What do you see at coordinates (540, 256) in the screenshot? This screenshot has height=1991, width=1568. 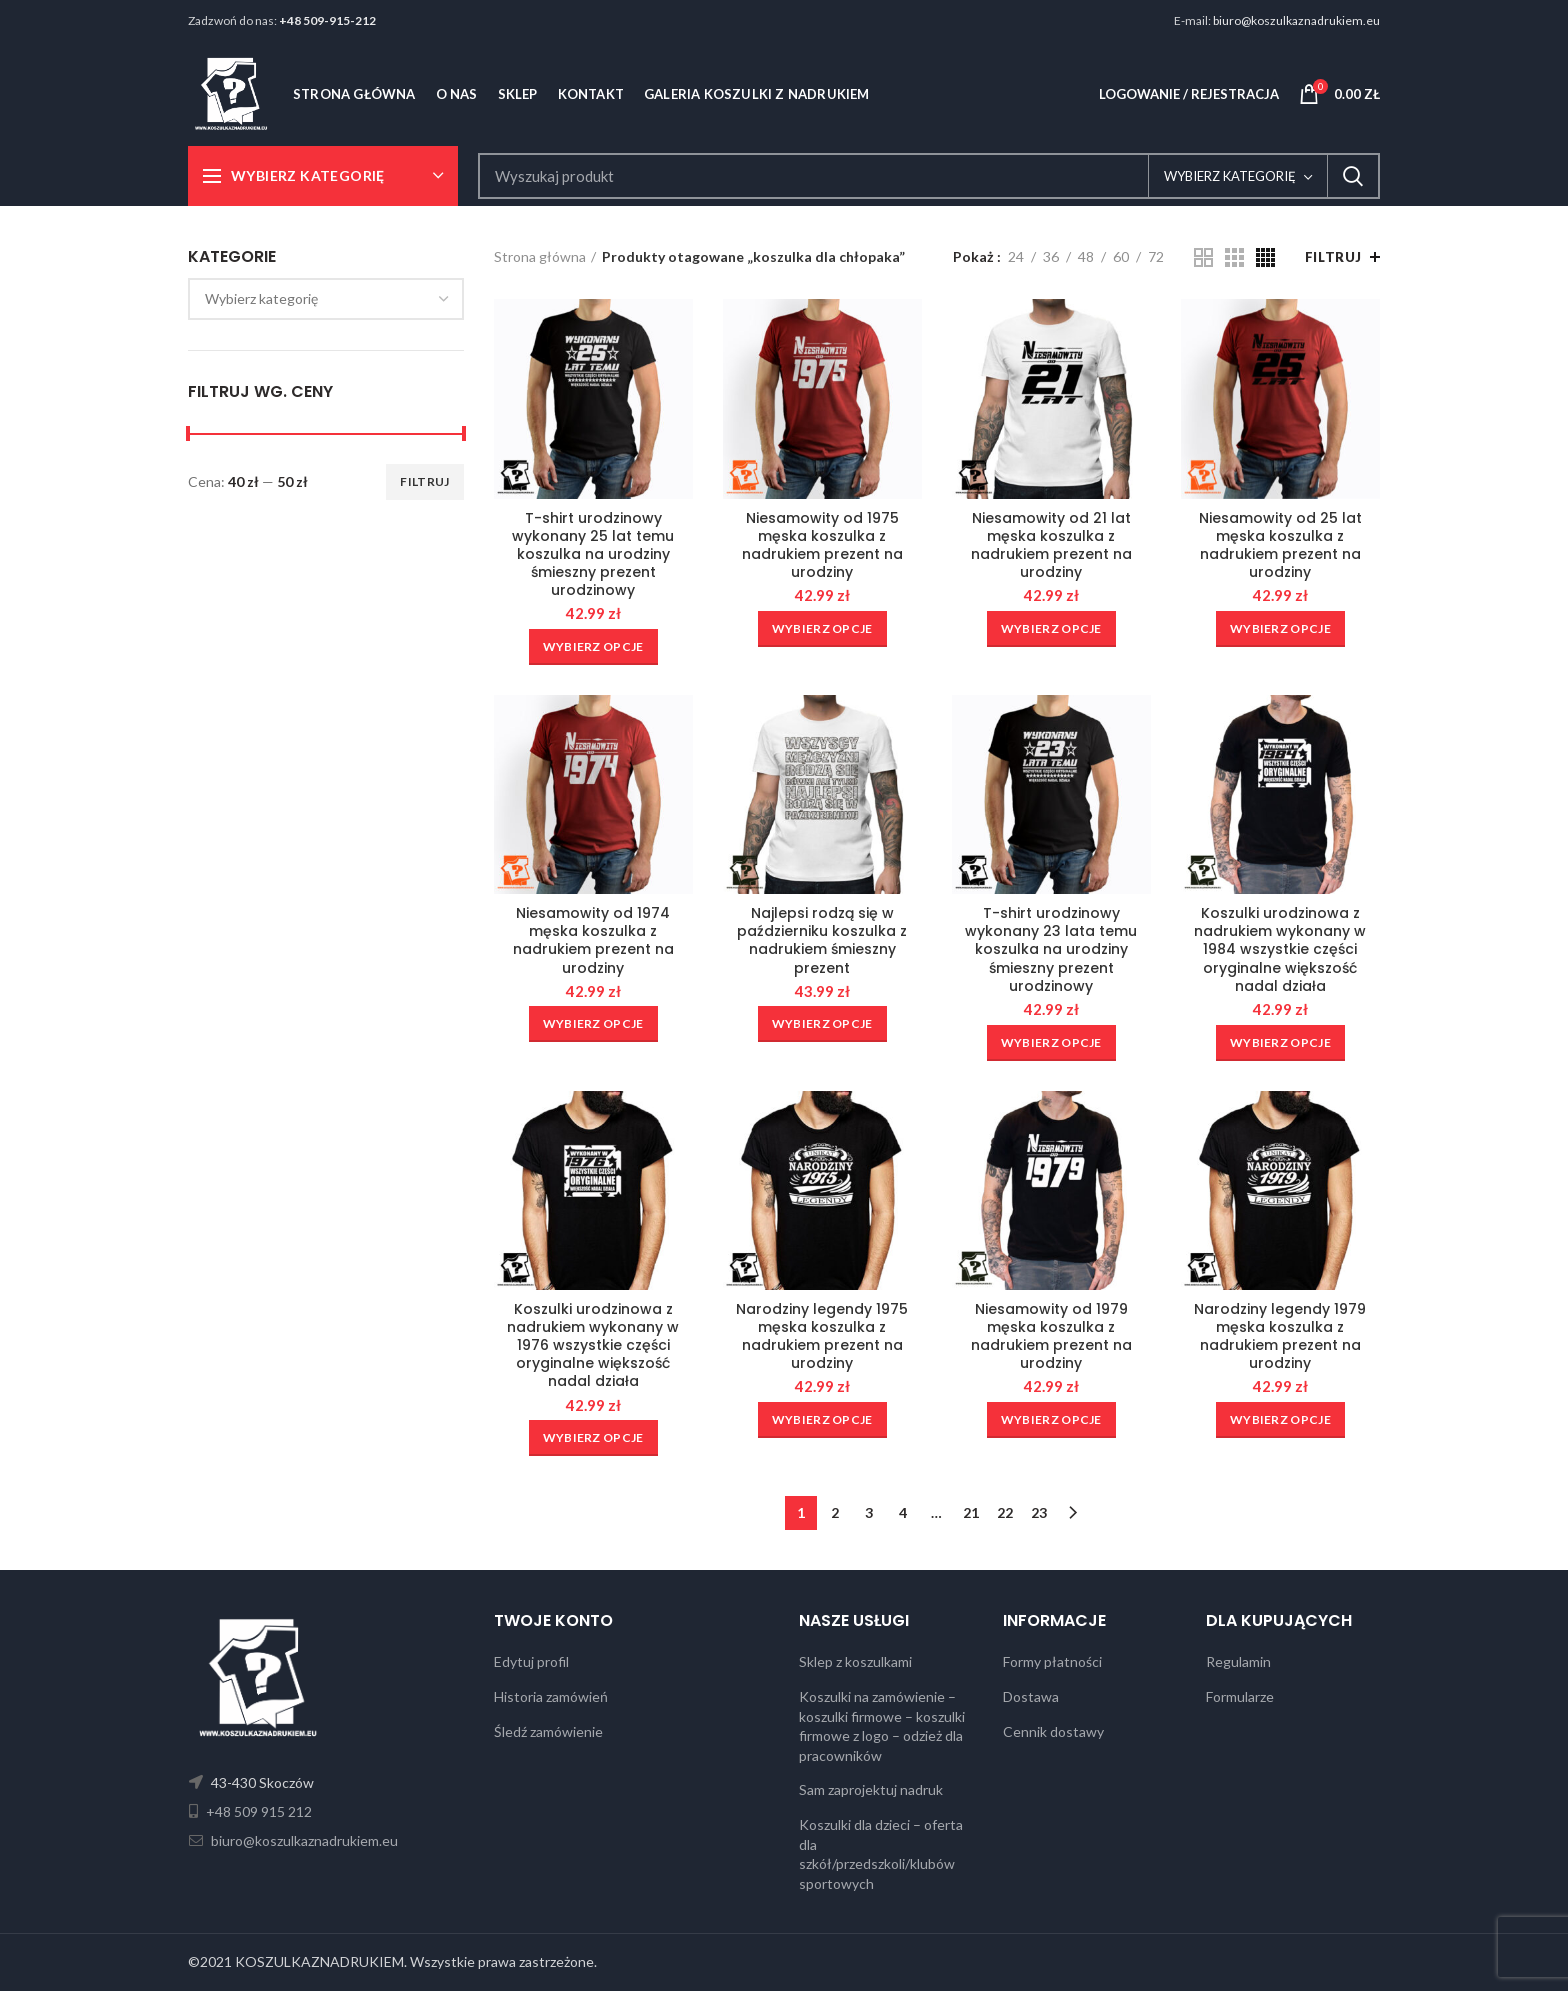 I see `Strona główna` at bounding box center [540, 256].